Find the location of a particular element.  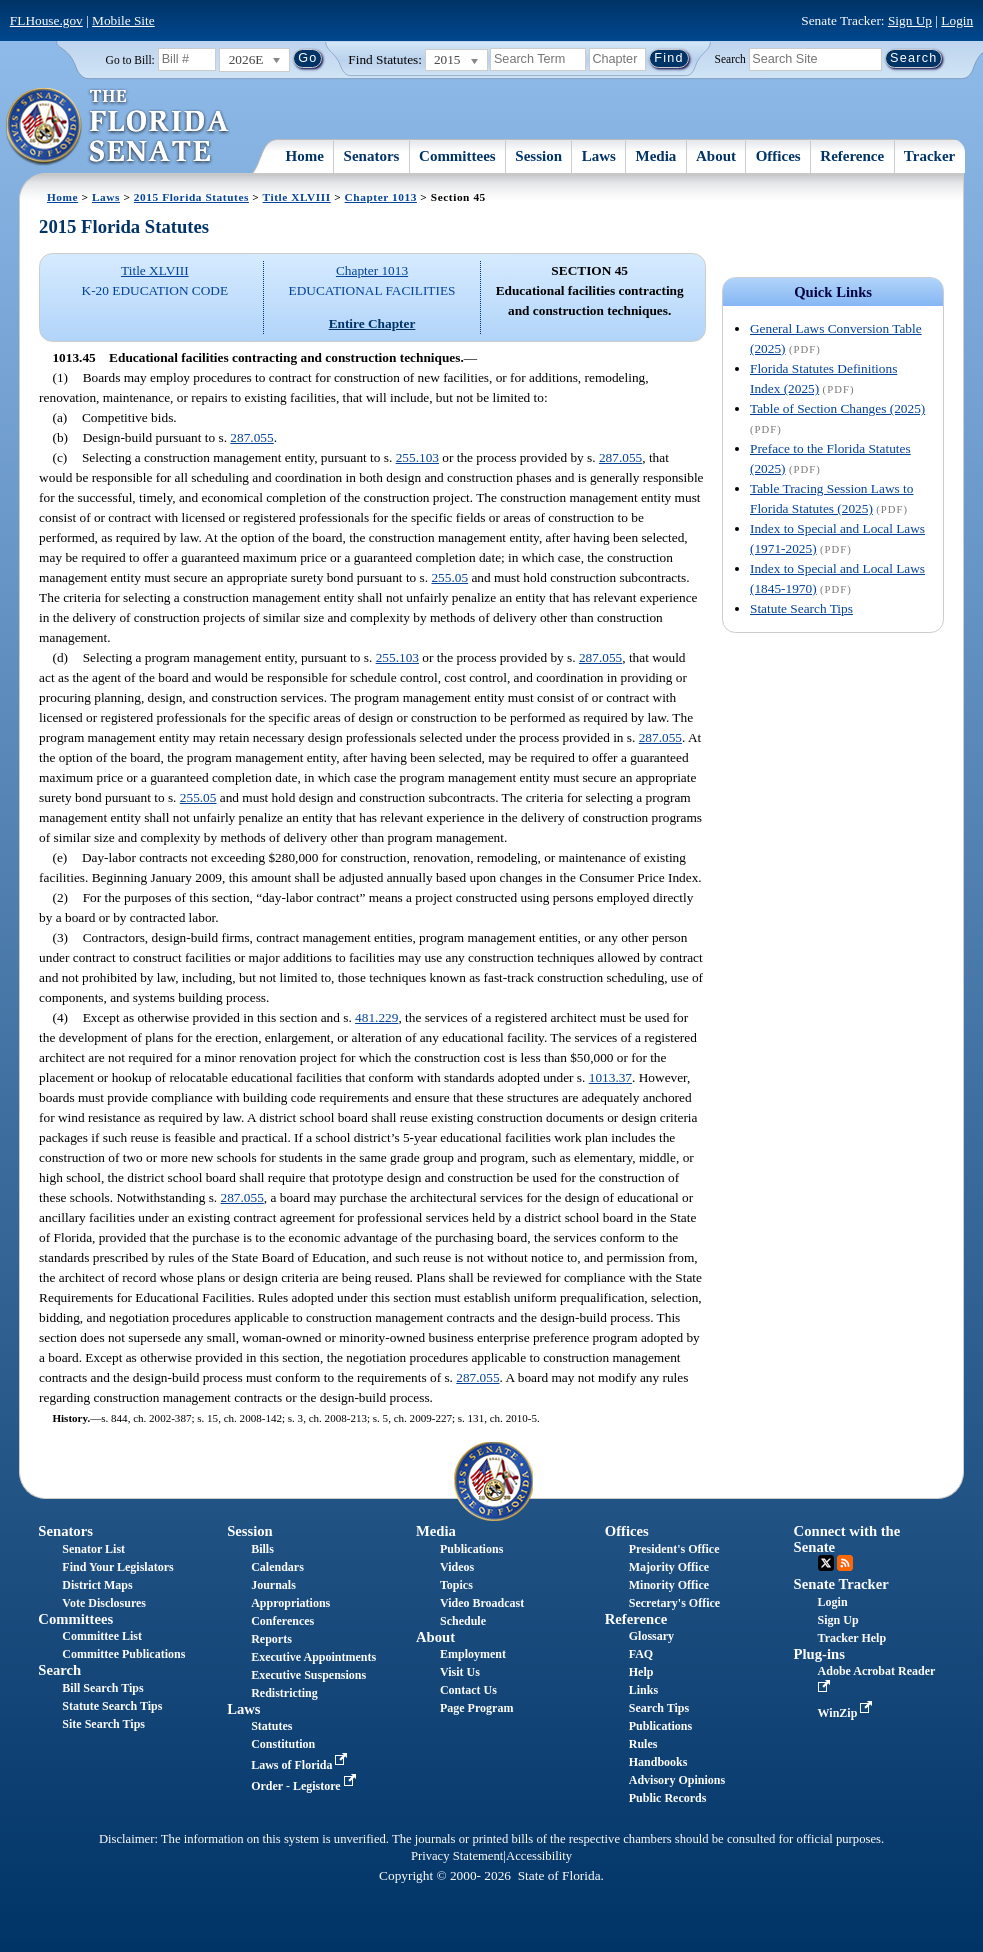

Go to Bill: is located at coordinates (130, 60).